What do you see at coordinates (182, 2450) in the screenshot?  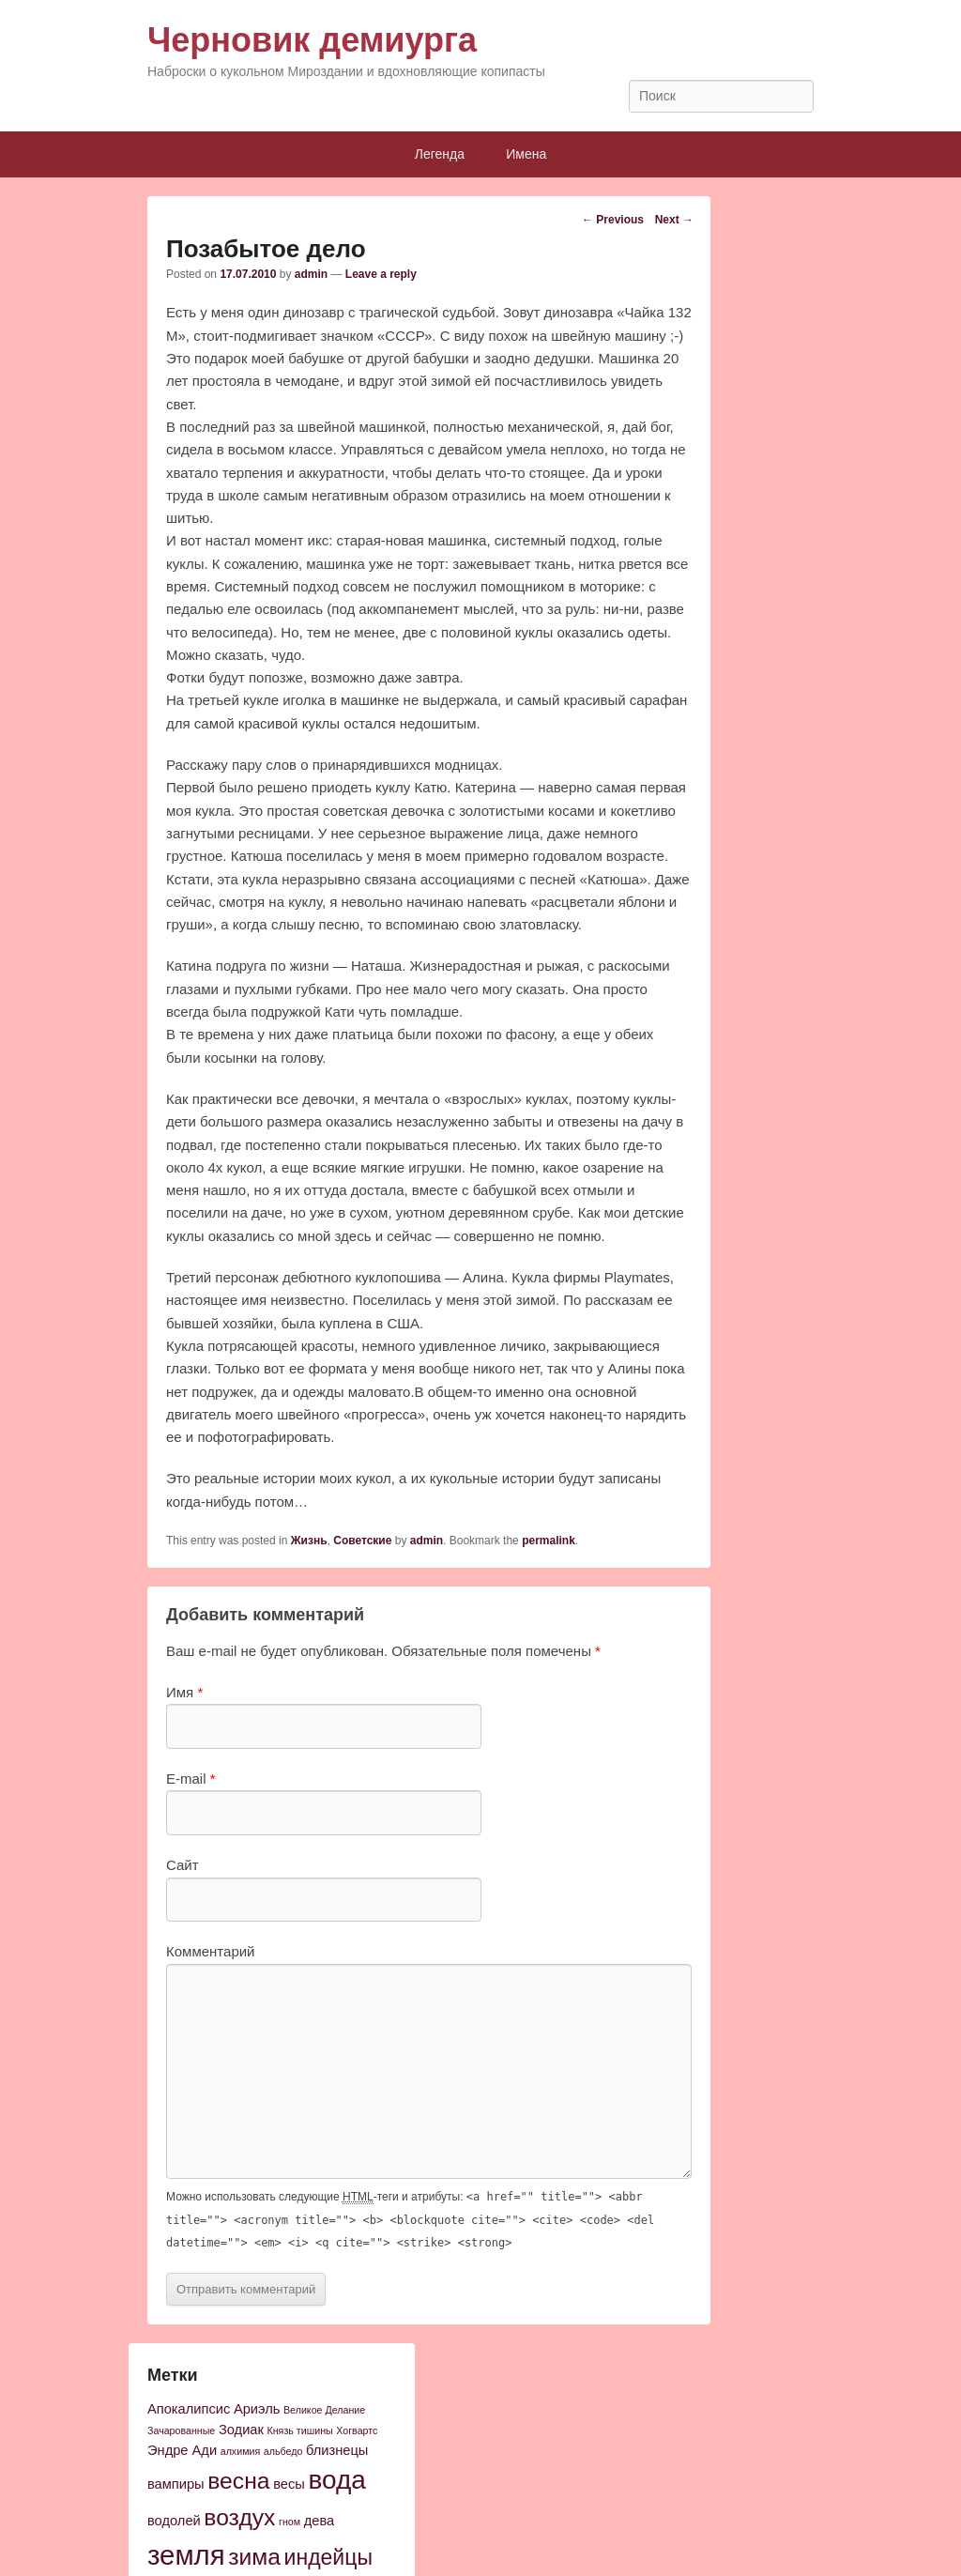 I see `Эндре Ади` at bounding box center [182, 2450].